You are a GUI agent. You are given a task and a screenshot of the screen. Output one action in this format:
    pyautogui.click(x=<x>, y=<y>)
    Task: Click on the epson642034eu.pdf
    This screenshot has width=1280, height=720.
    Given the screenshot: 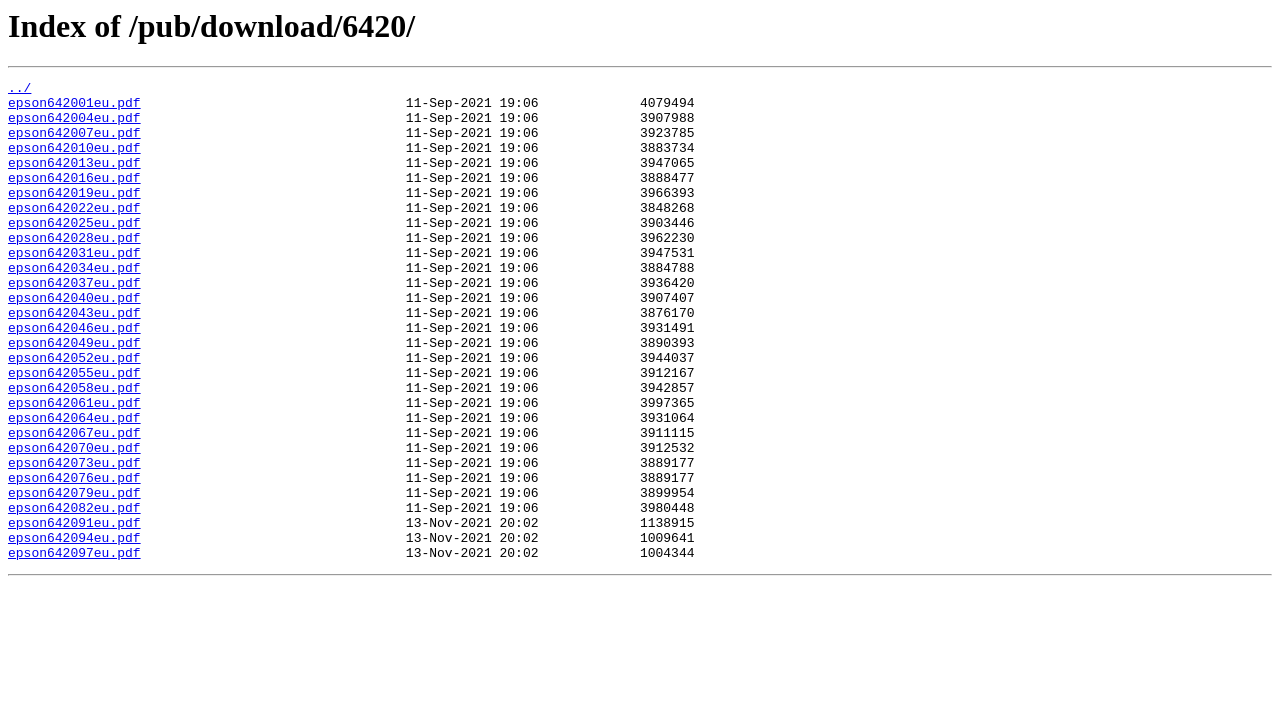 What is the action you would take?
    pyautogui.click(x=74, y=306)
    